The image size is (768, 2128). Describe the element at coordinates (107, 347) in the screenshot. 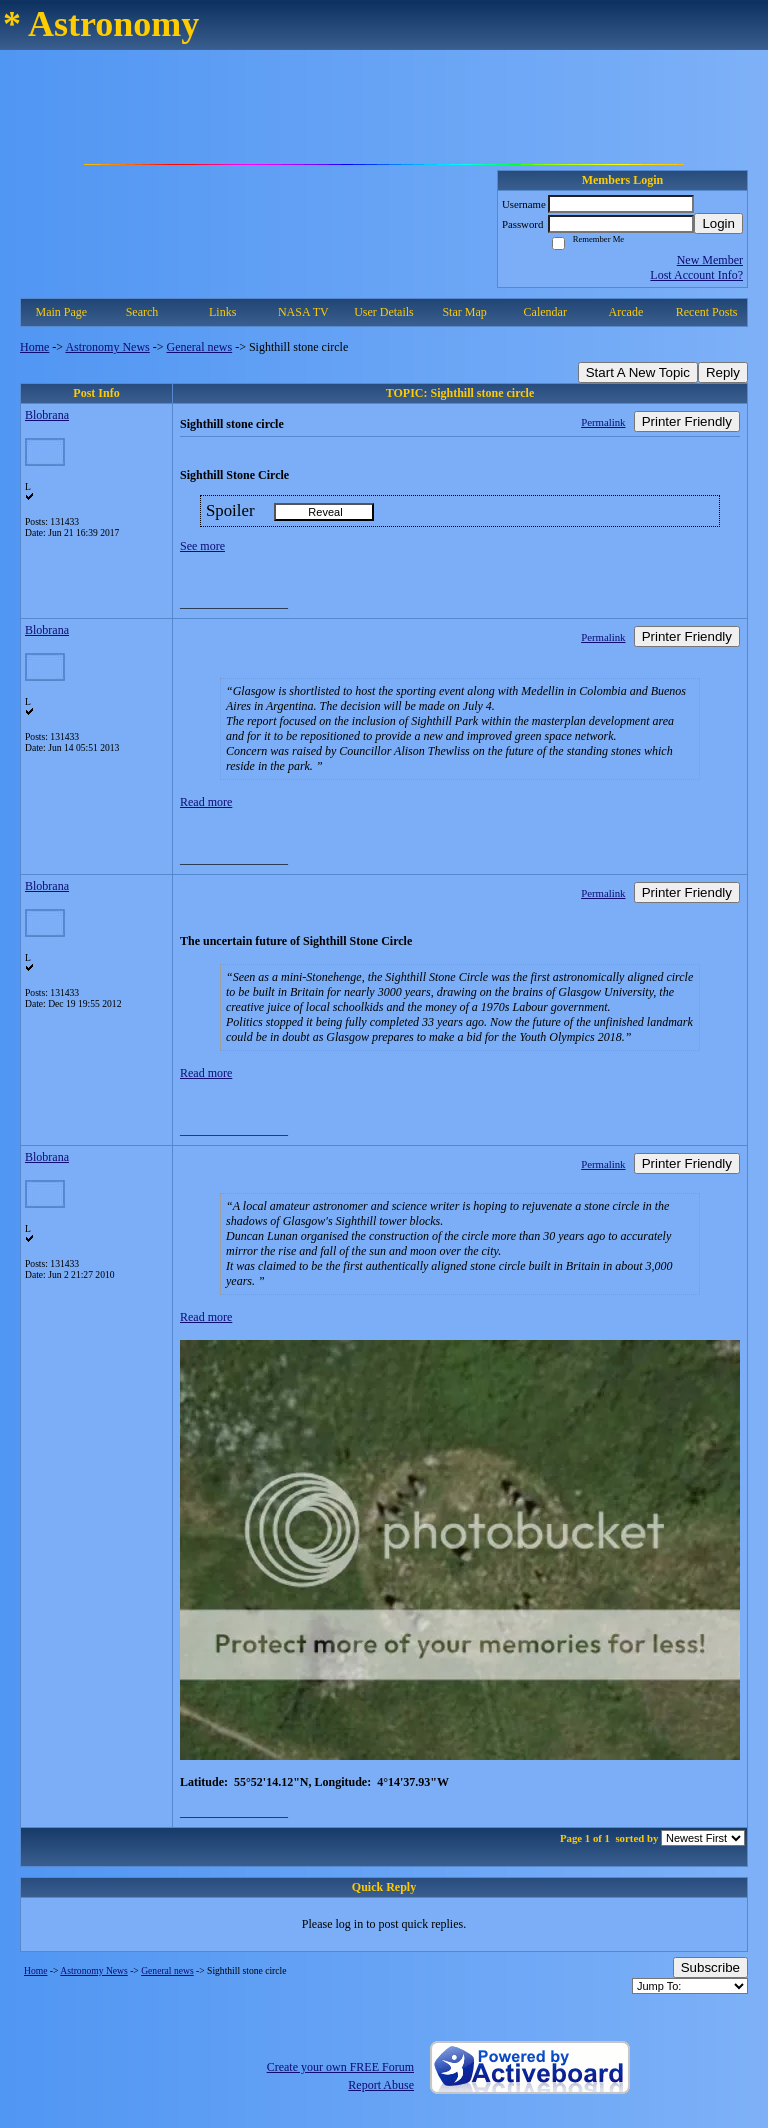

I see `Astronomy News` at that location.